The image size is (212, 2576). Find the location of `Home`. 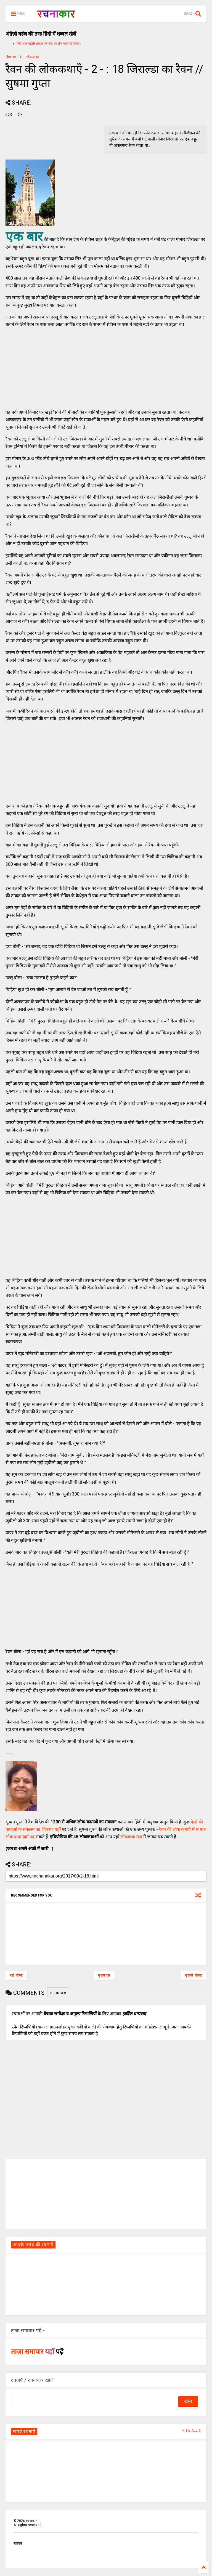

Home is located at coordinates (11, 57).